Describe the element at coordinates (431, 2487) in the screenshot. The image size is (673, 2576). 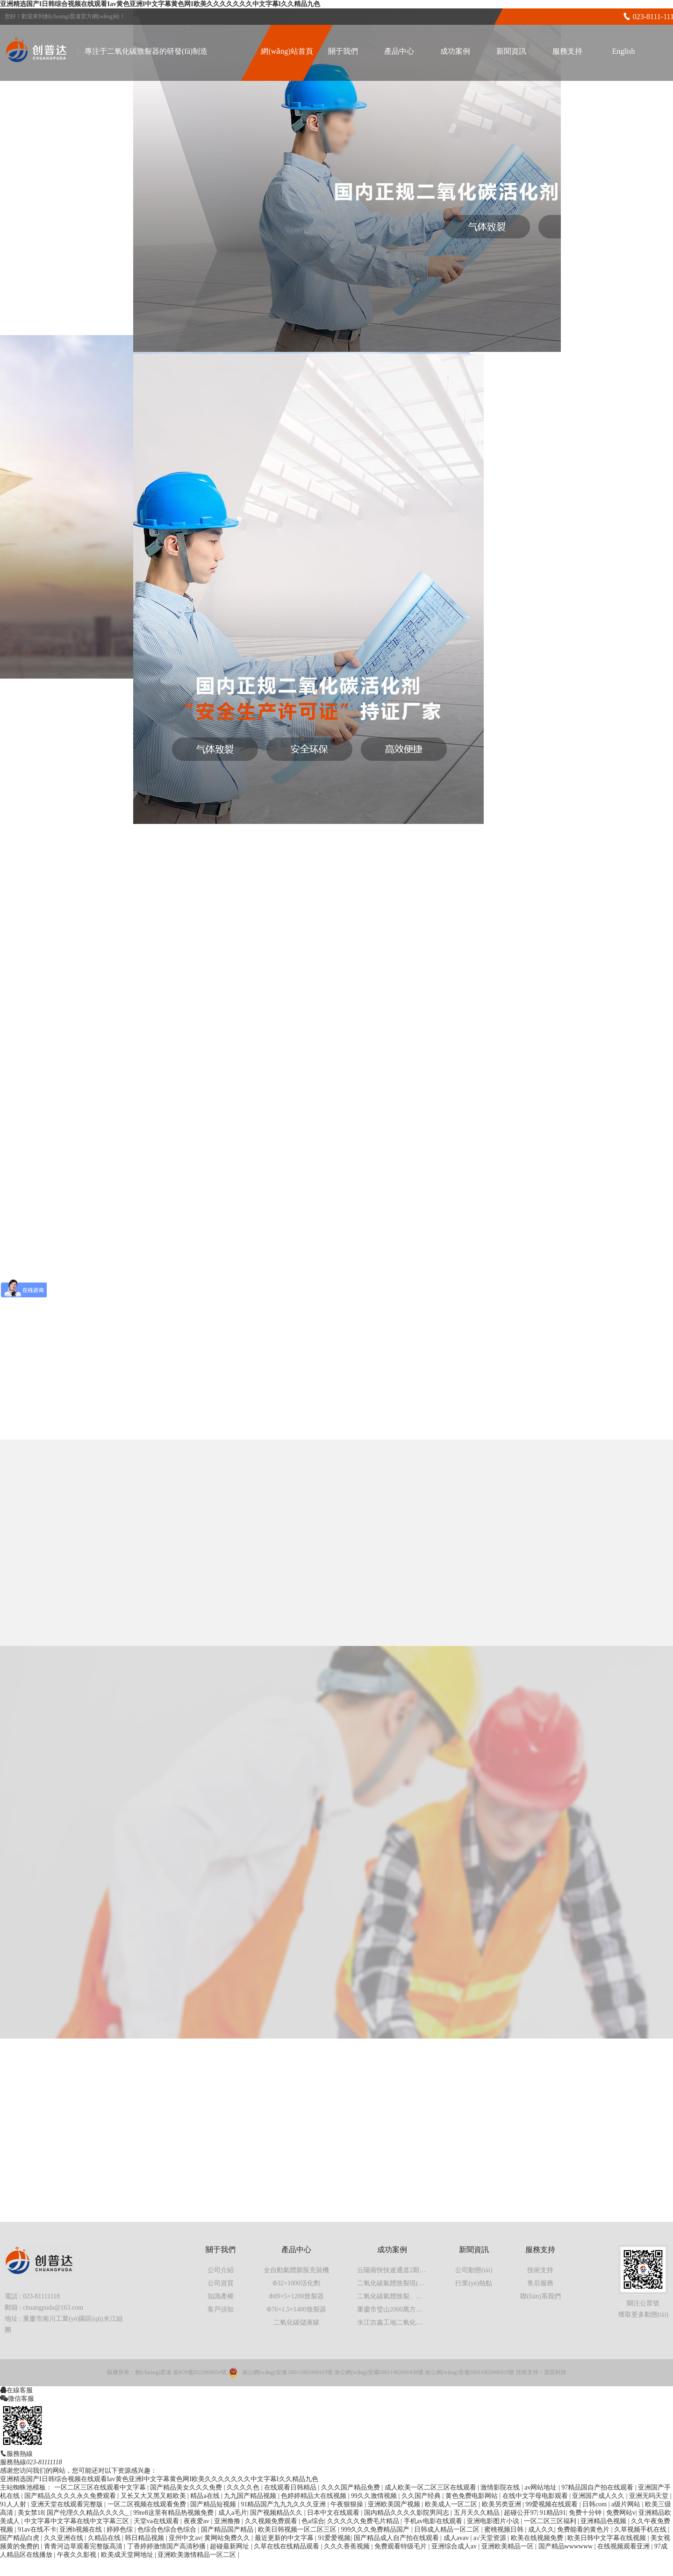
I see `成人欧美一区二区三区在线观看` at that location.